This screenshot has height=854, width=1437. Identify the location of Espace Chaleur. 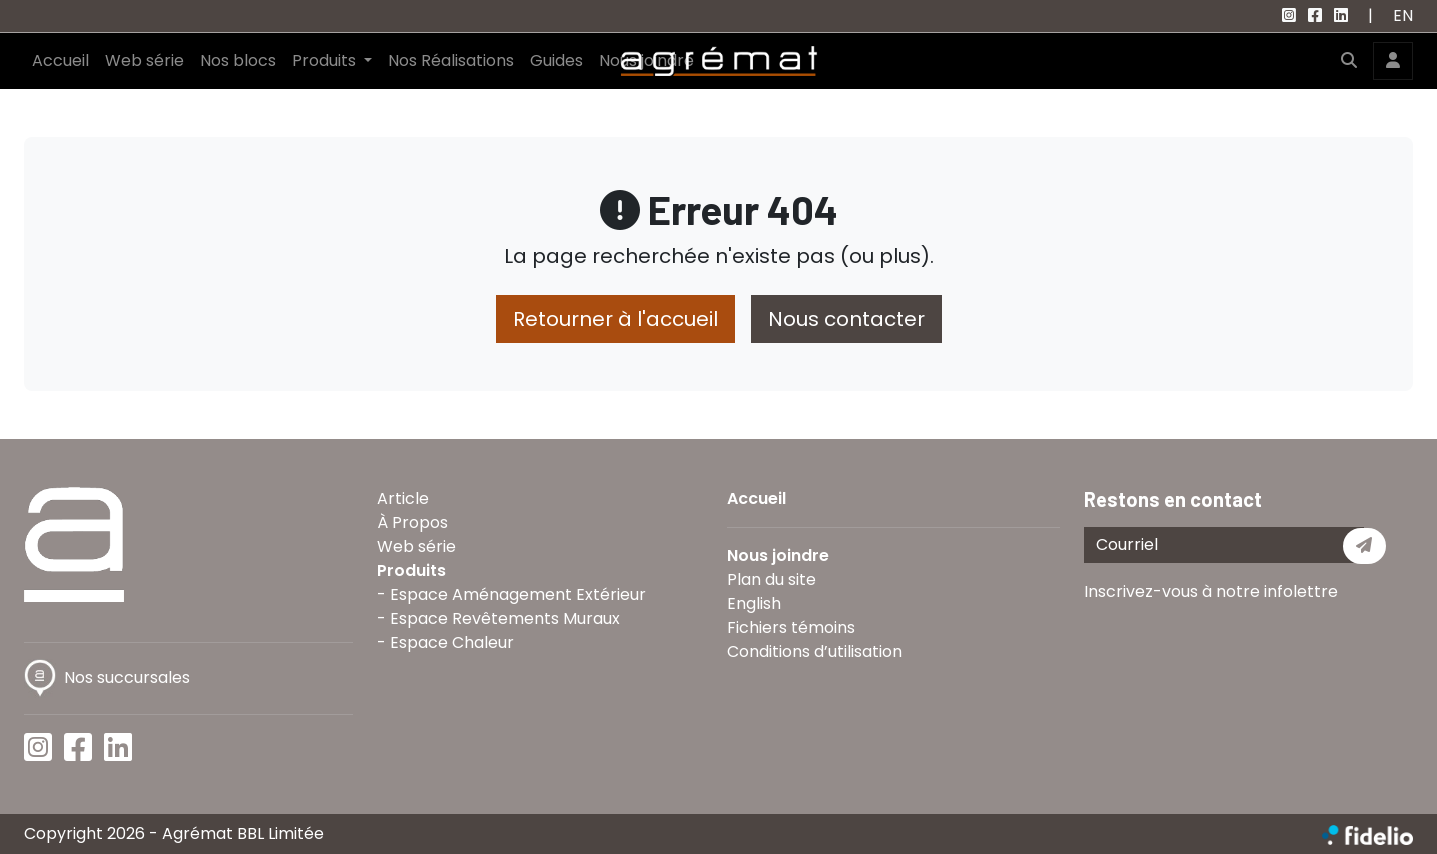
(452, 642).